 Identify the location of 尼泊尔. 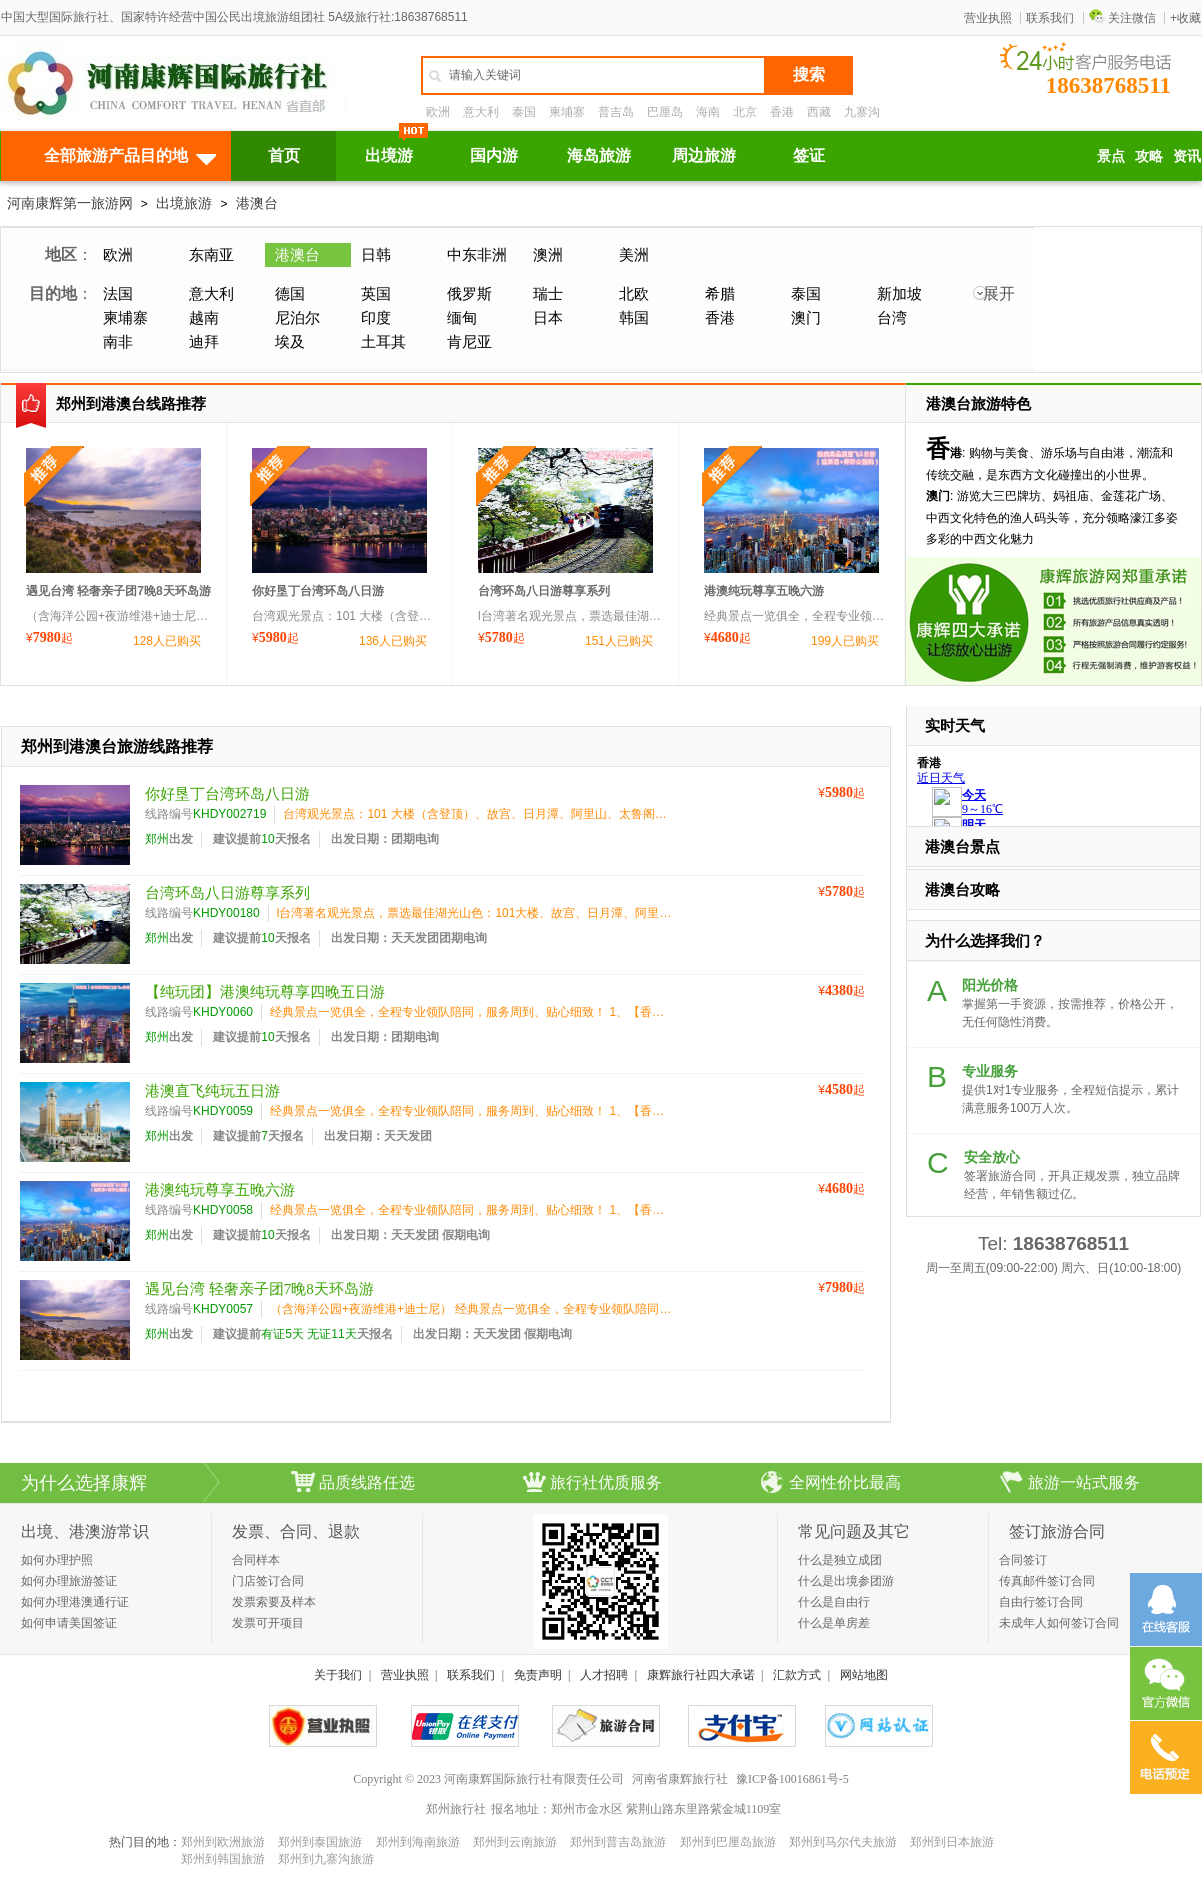
(297, 317).